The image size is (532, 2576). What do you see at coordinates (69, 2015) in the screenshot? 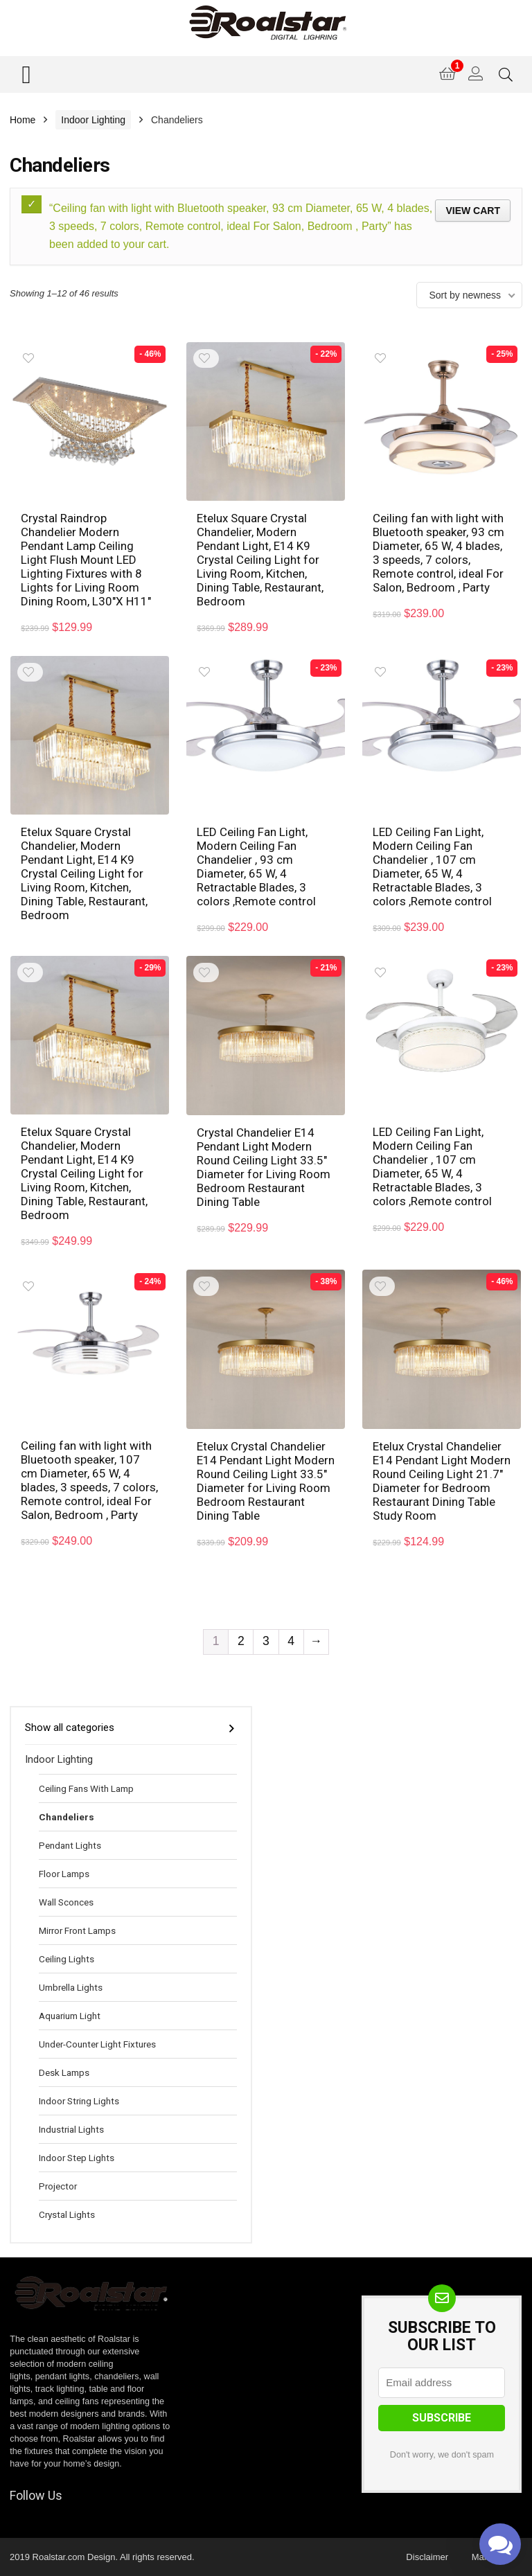
I see `Aquarium Light` at bounding box center [69, 2015].